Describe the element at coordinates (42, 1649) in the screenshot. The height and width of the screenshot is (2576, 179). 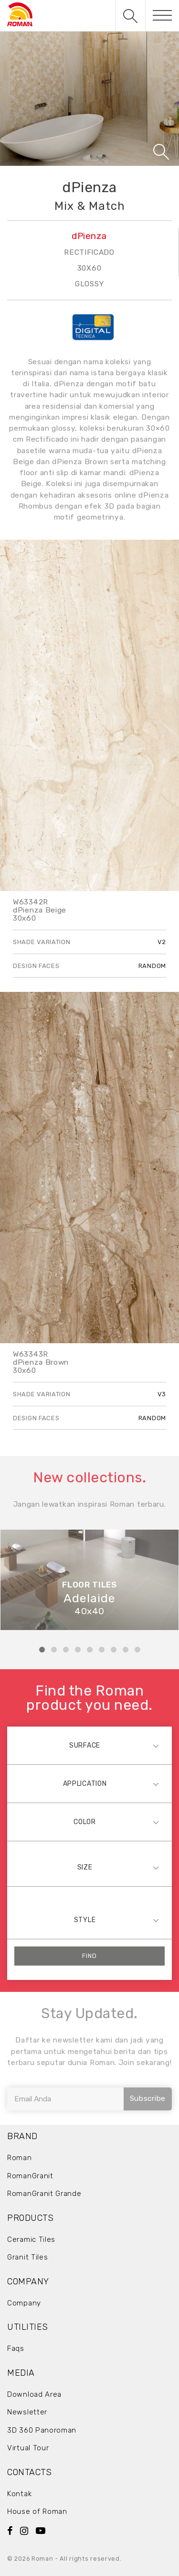
I see `1 [tab]` at that location.